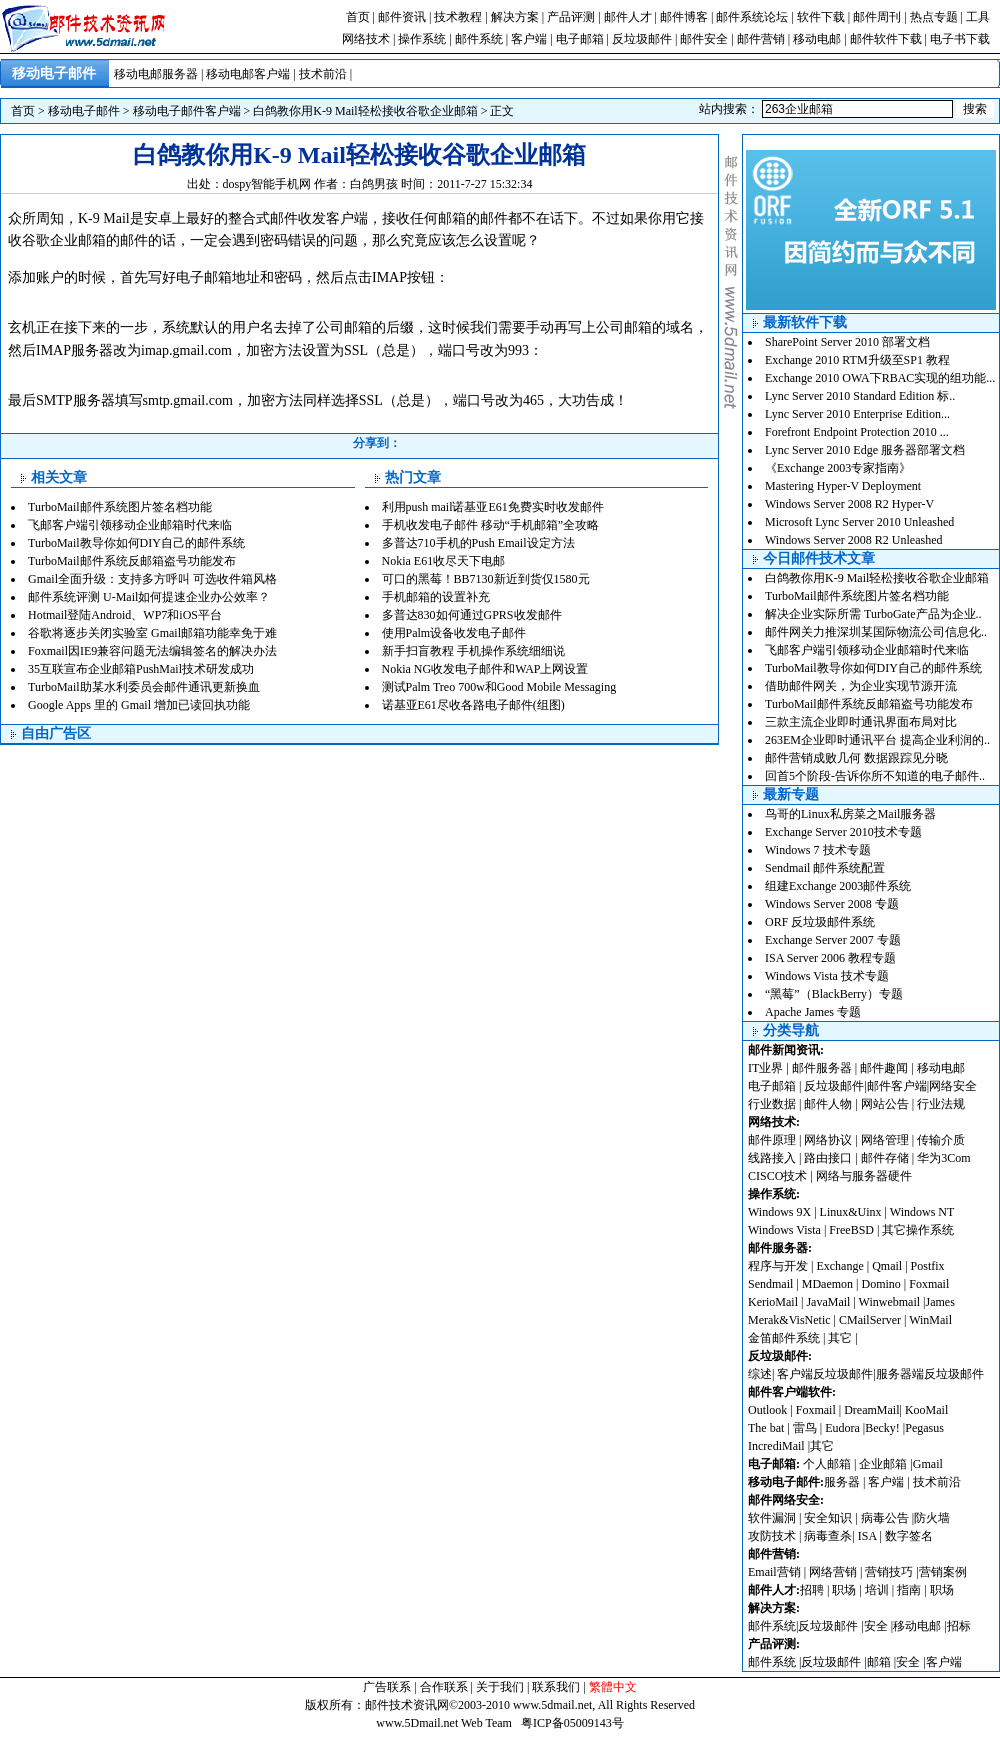 The height and width of the screenshot is (1737, 1000). Describe the element at coordinates (779, 1212) in the screenshot. I see `Windows 9X` at that location.